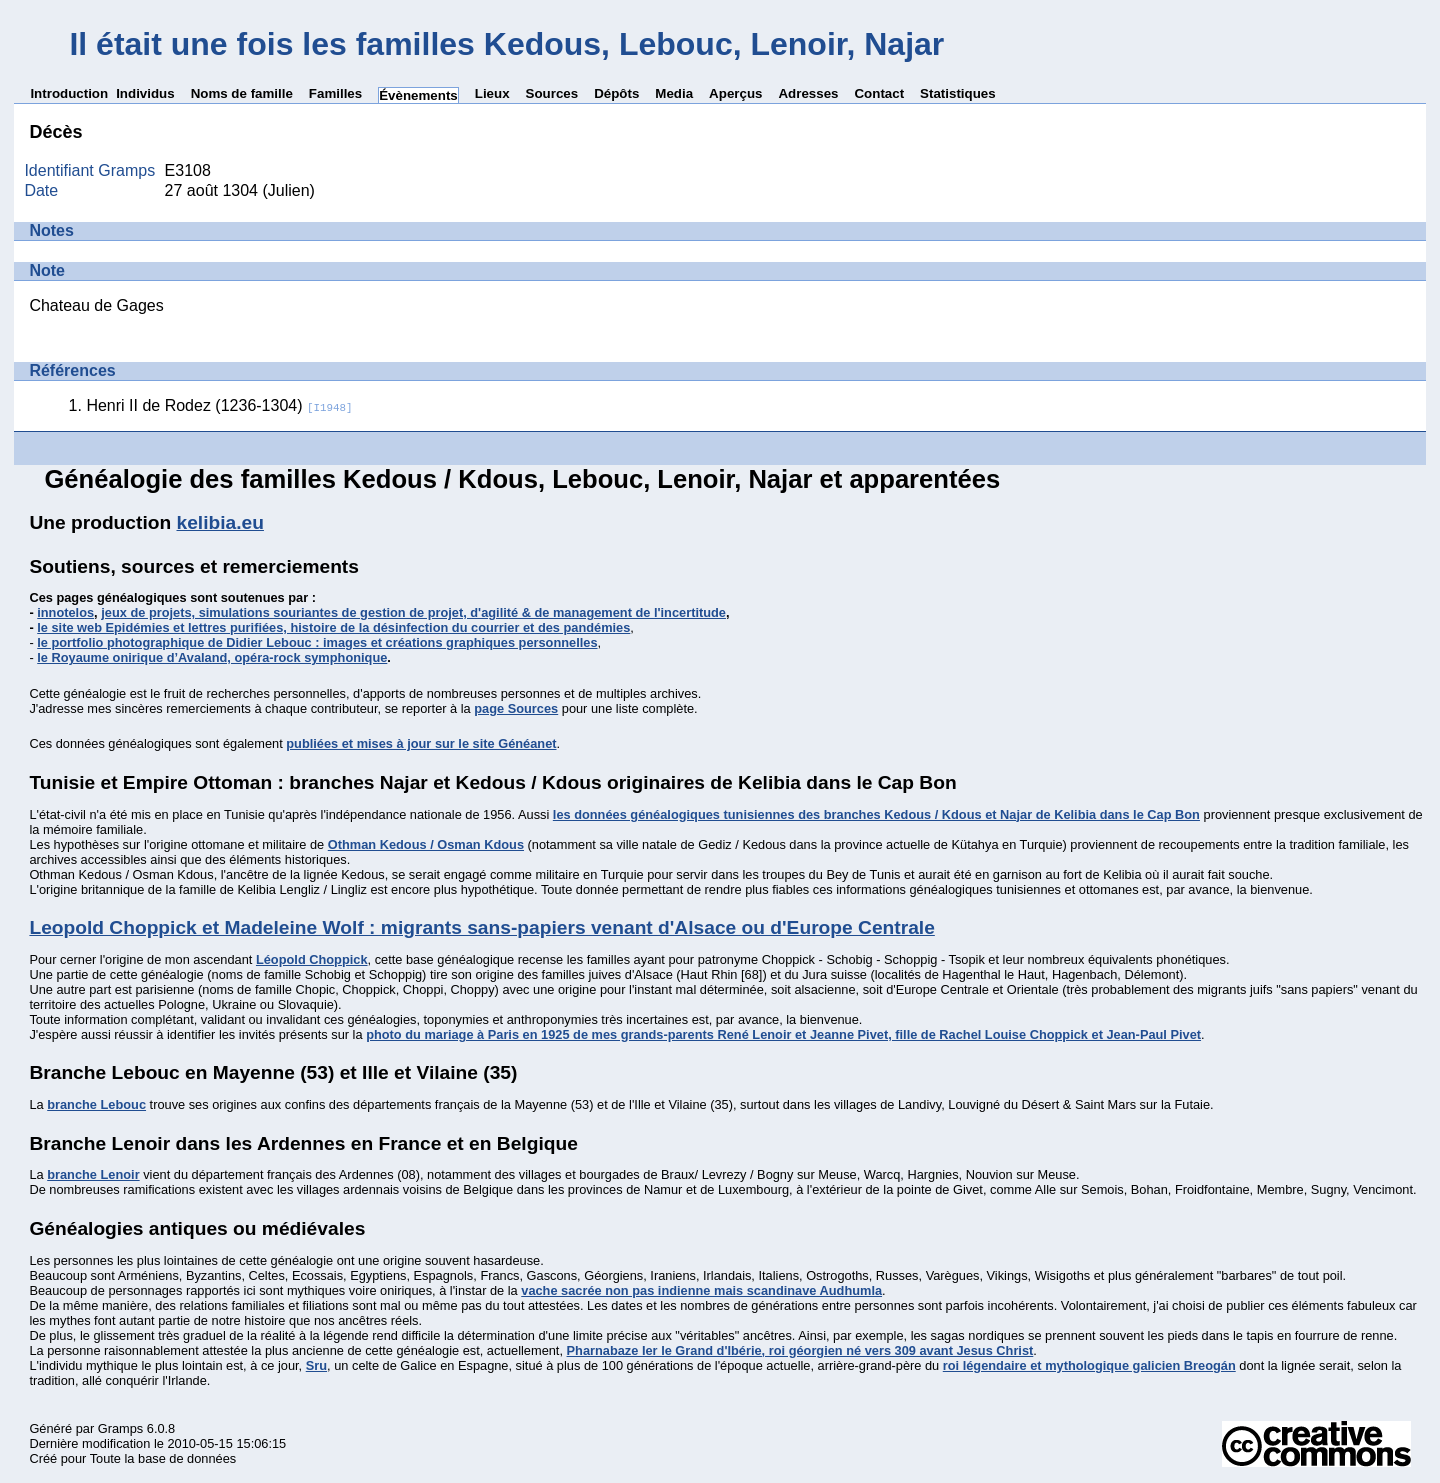 This screenshot has height=1483, width=1440. I want to click on Adresses, so click(808, 93).